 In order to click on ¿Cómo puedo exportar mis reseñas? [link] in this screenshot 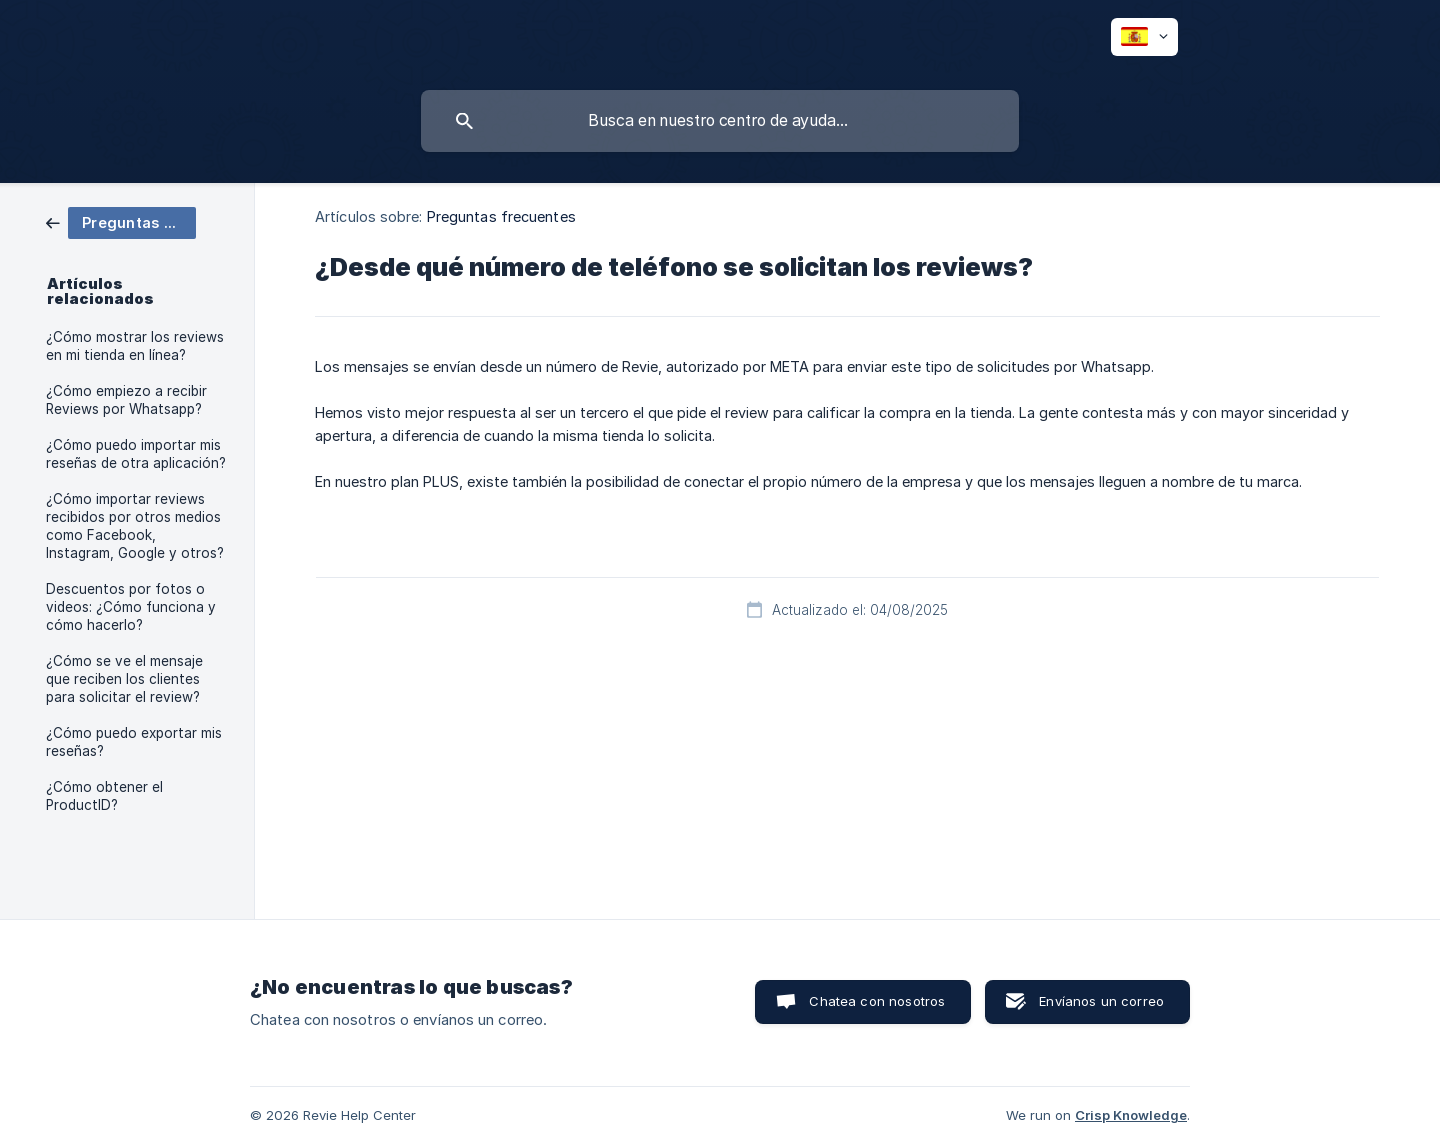, I will do `click(134, 742)`.